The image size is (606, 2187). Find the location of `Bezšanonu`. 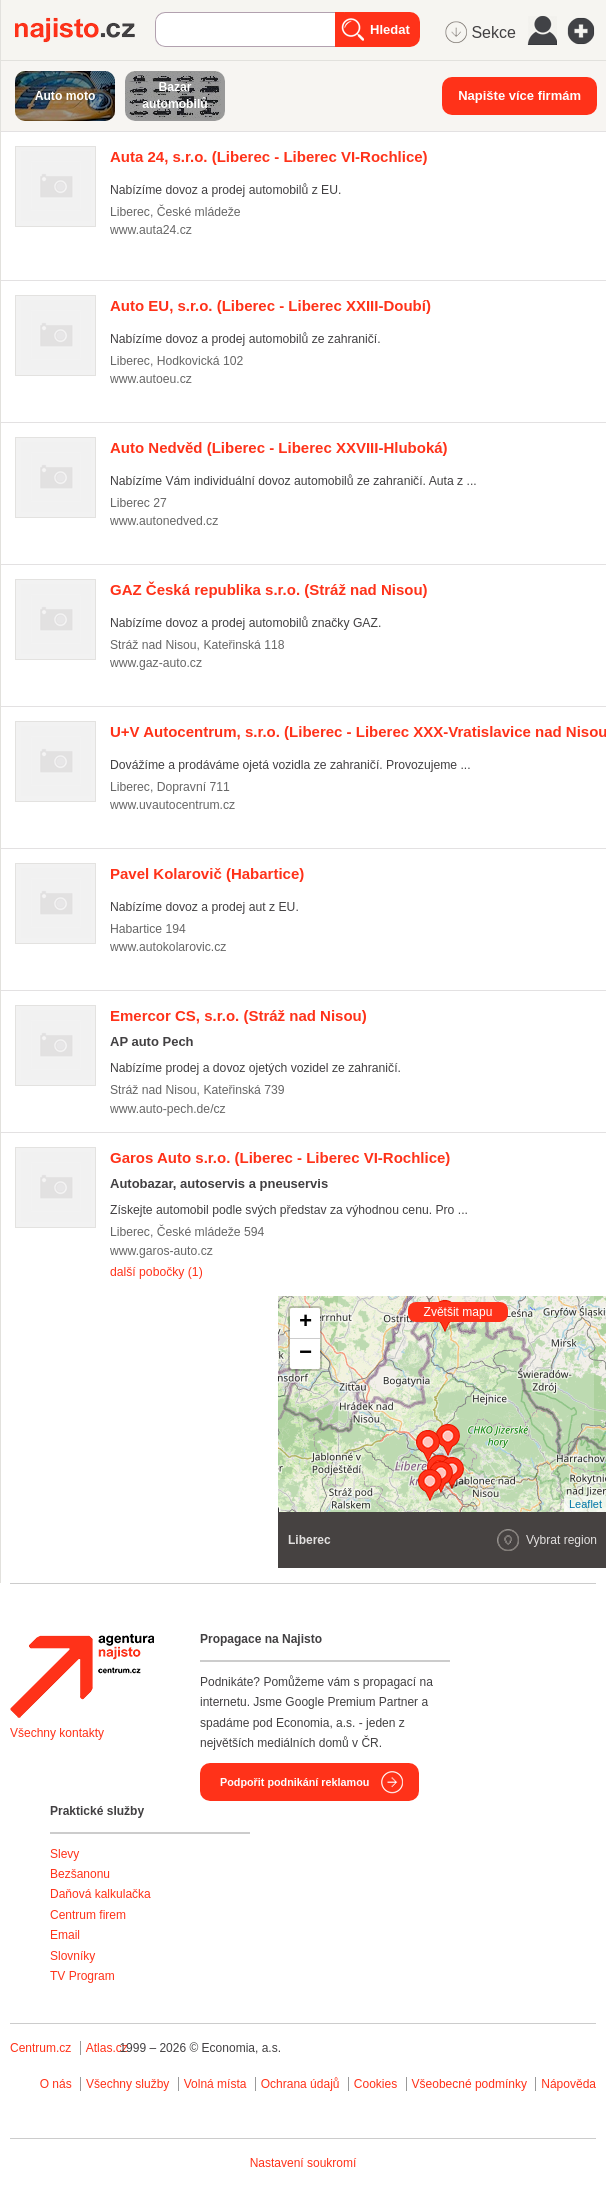

Bezšanonu is located at coordinates (80, 1874).